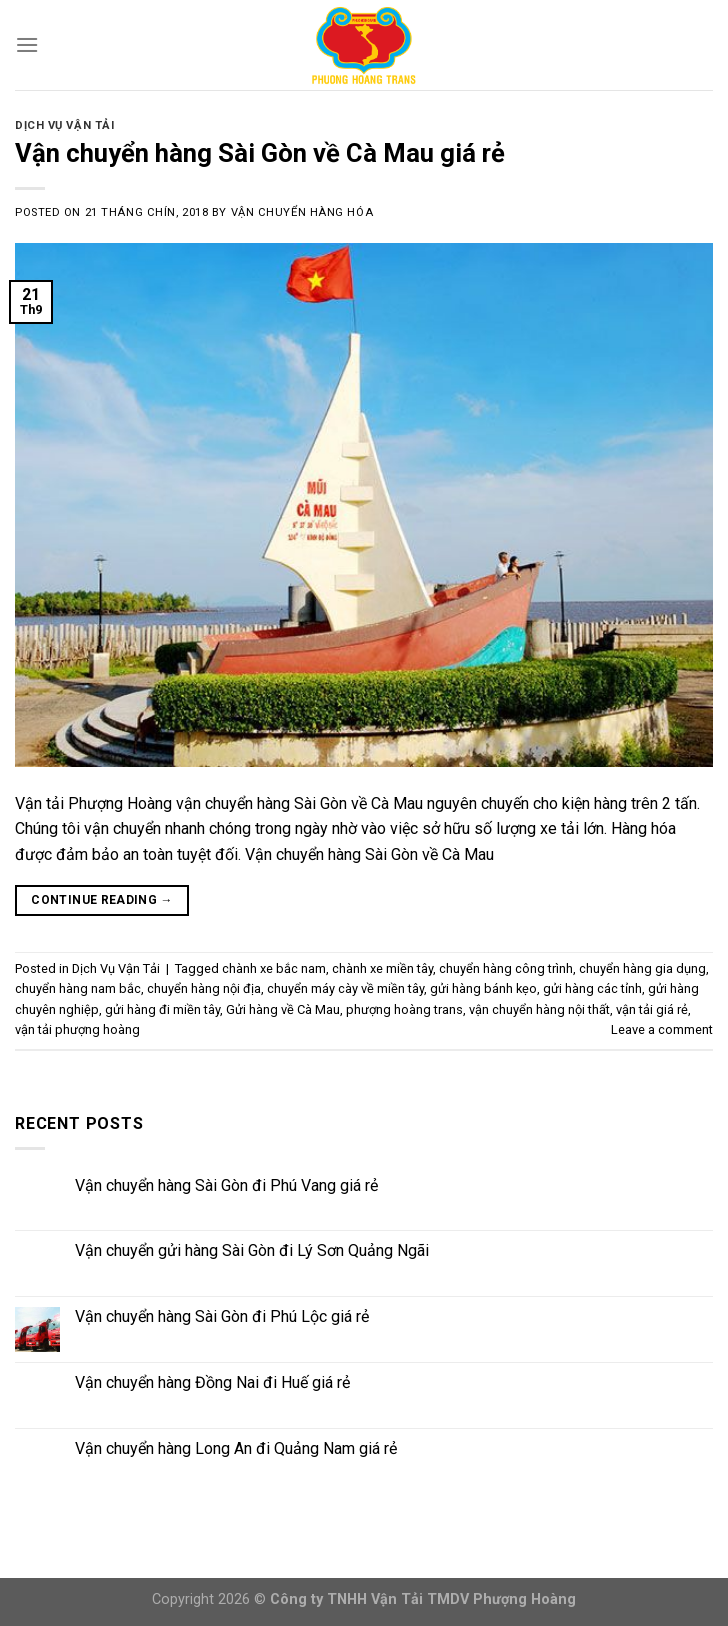 This screenshot has width=728, height=1626. I want to click on Leave a comment, so click(662, 1029).